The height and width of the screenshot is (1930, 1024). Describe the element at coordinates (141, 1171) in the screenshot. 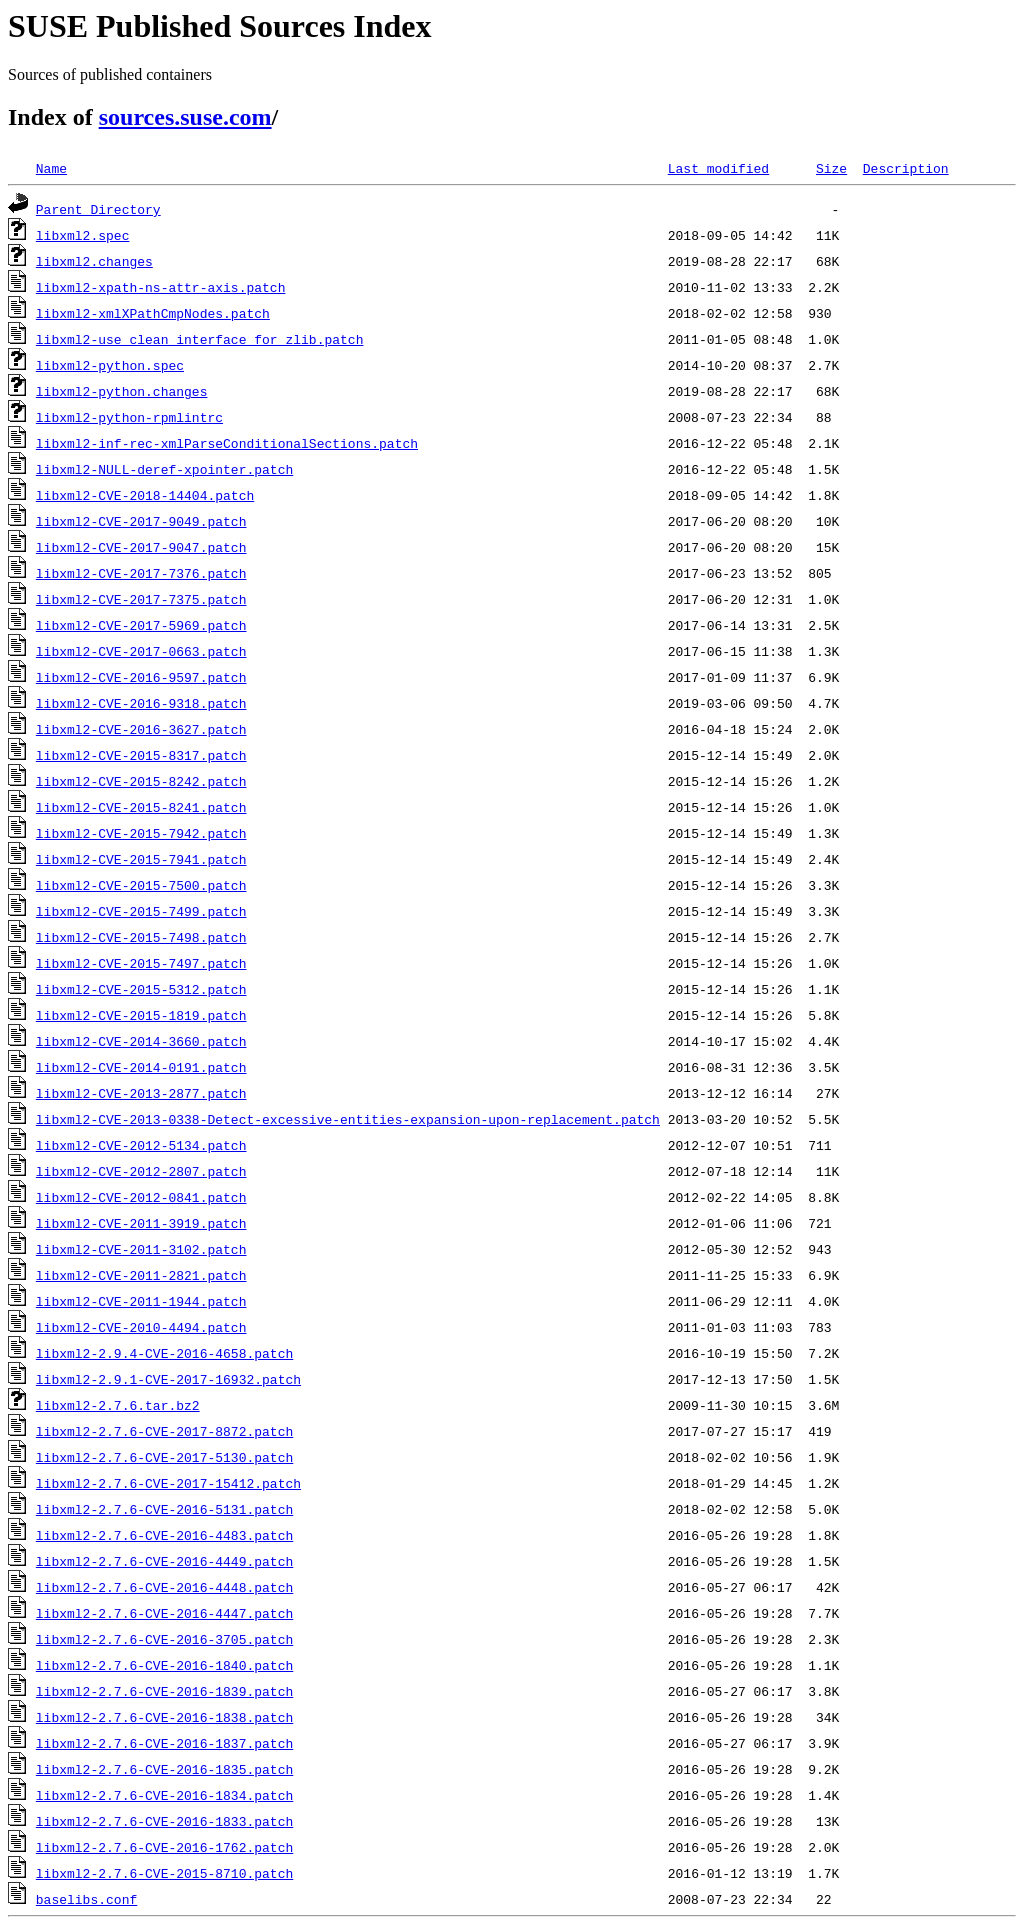

I see `libxml2-CVE-2012-2807.patch` at that location.